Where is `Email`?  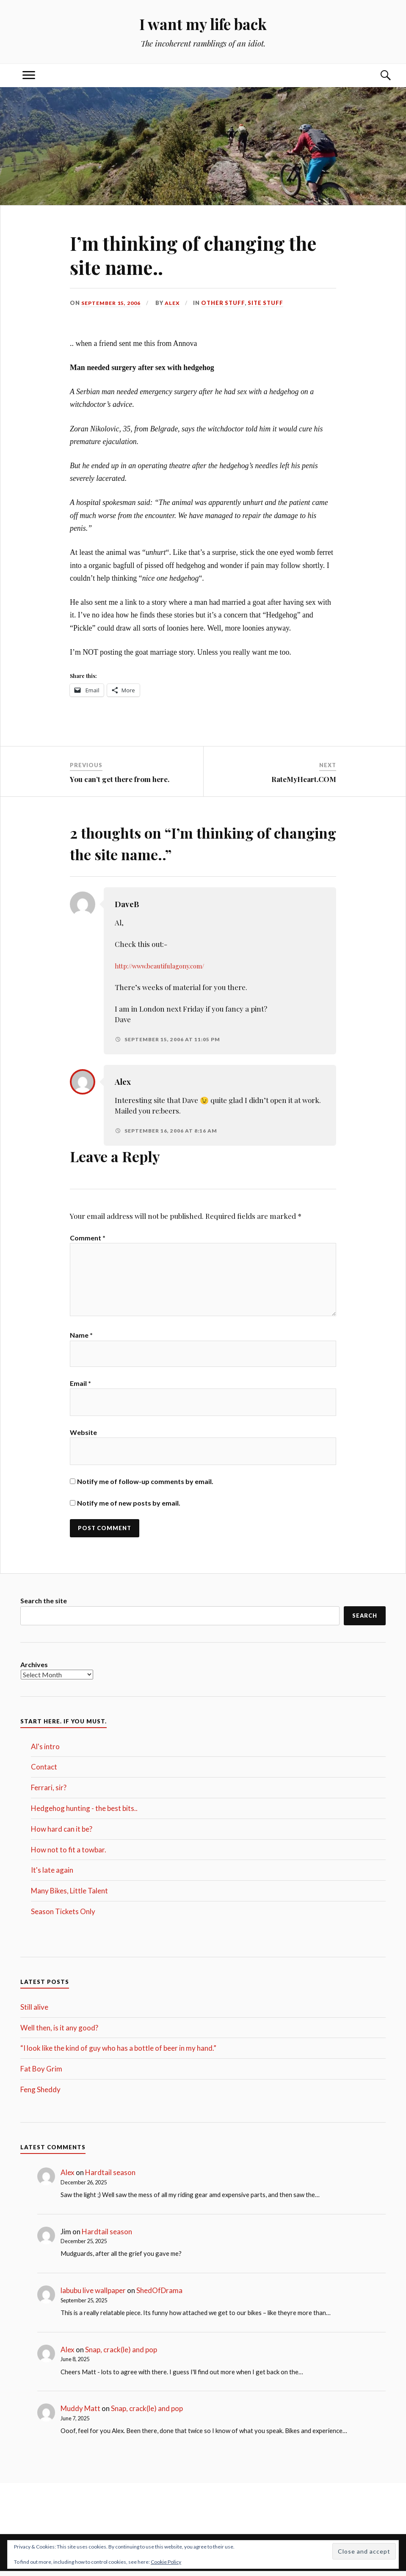
Email is located at coordinates (80, 1387).